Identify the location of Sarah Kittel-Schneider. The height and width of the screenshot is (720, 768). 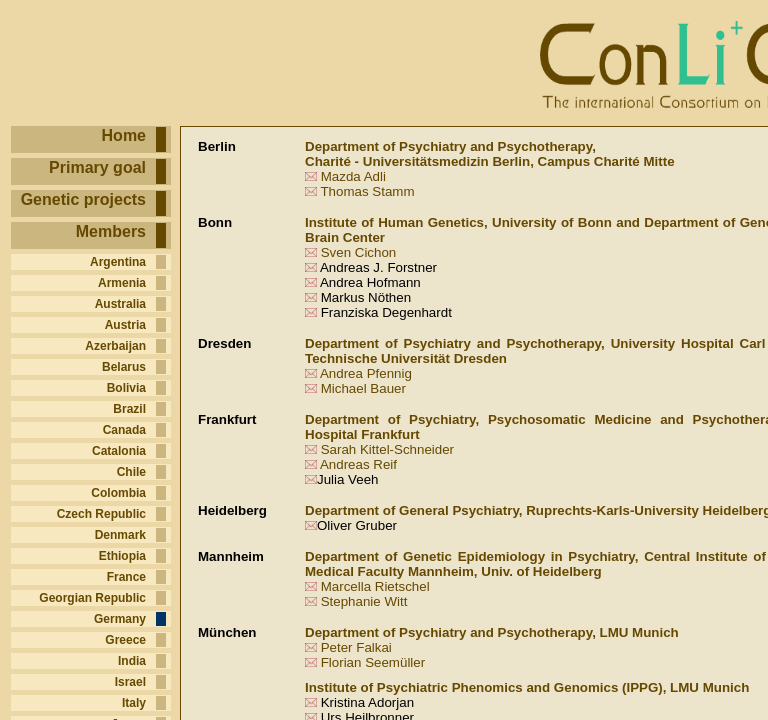
(387, 449).